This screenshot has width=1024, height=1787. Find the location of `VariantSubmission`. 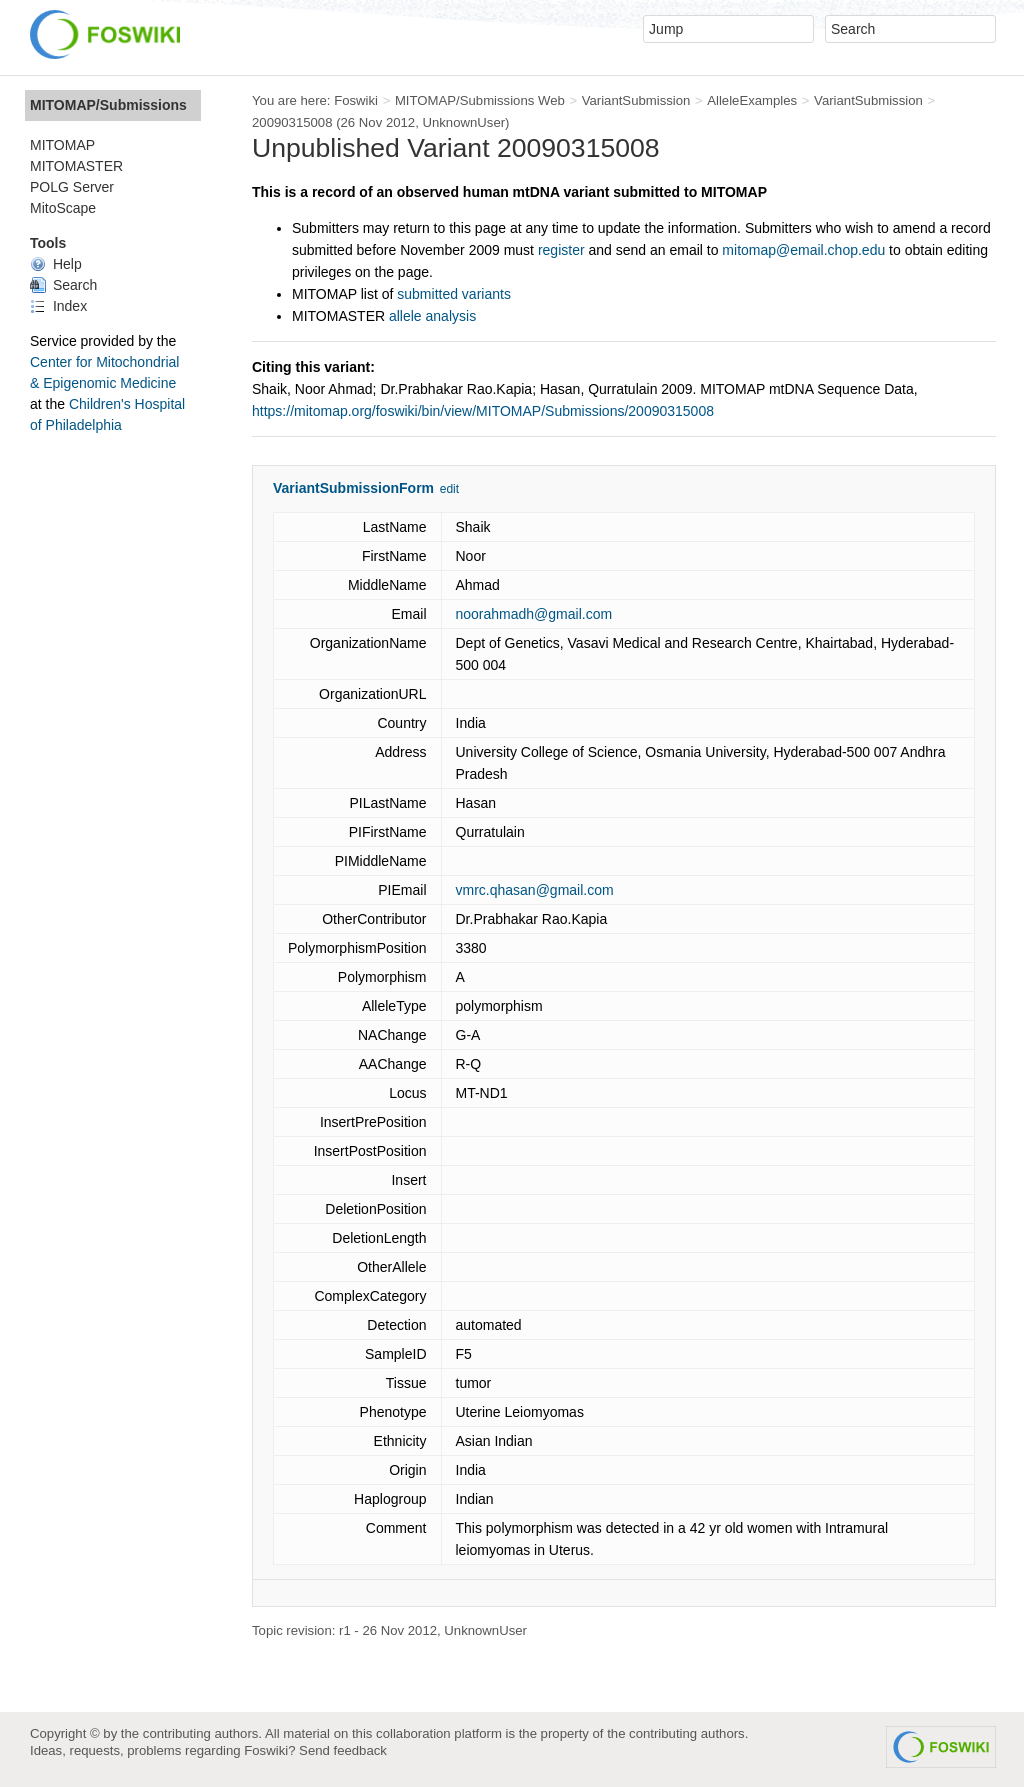

VariantSubmission is located at coordinates (636, 100).